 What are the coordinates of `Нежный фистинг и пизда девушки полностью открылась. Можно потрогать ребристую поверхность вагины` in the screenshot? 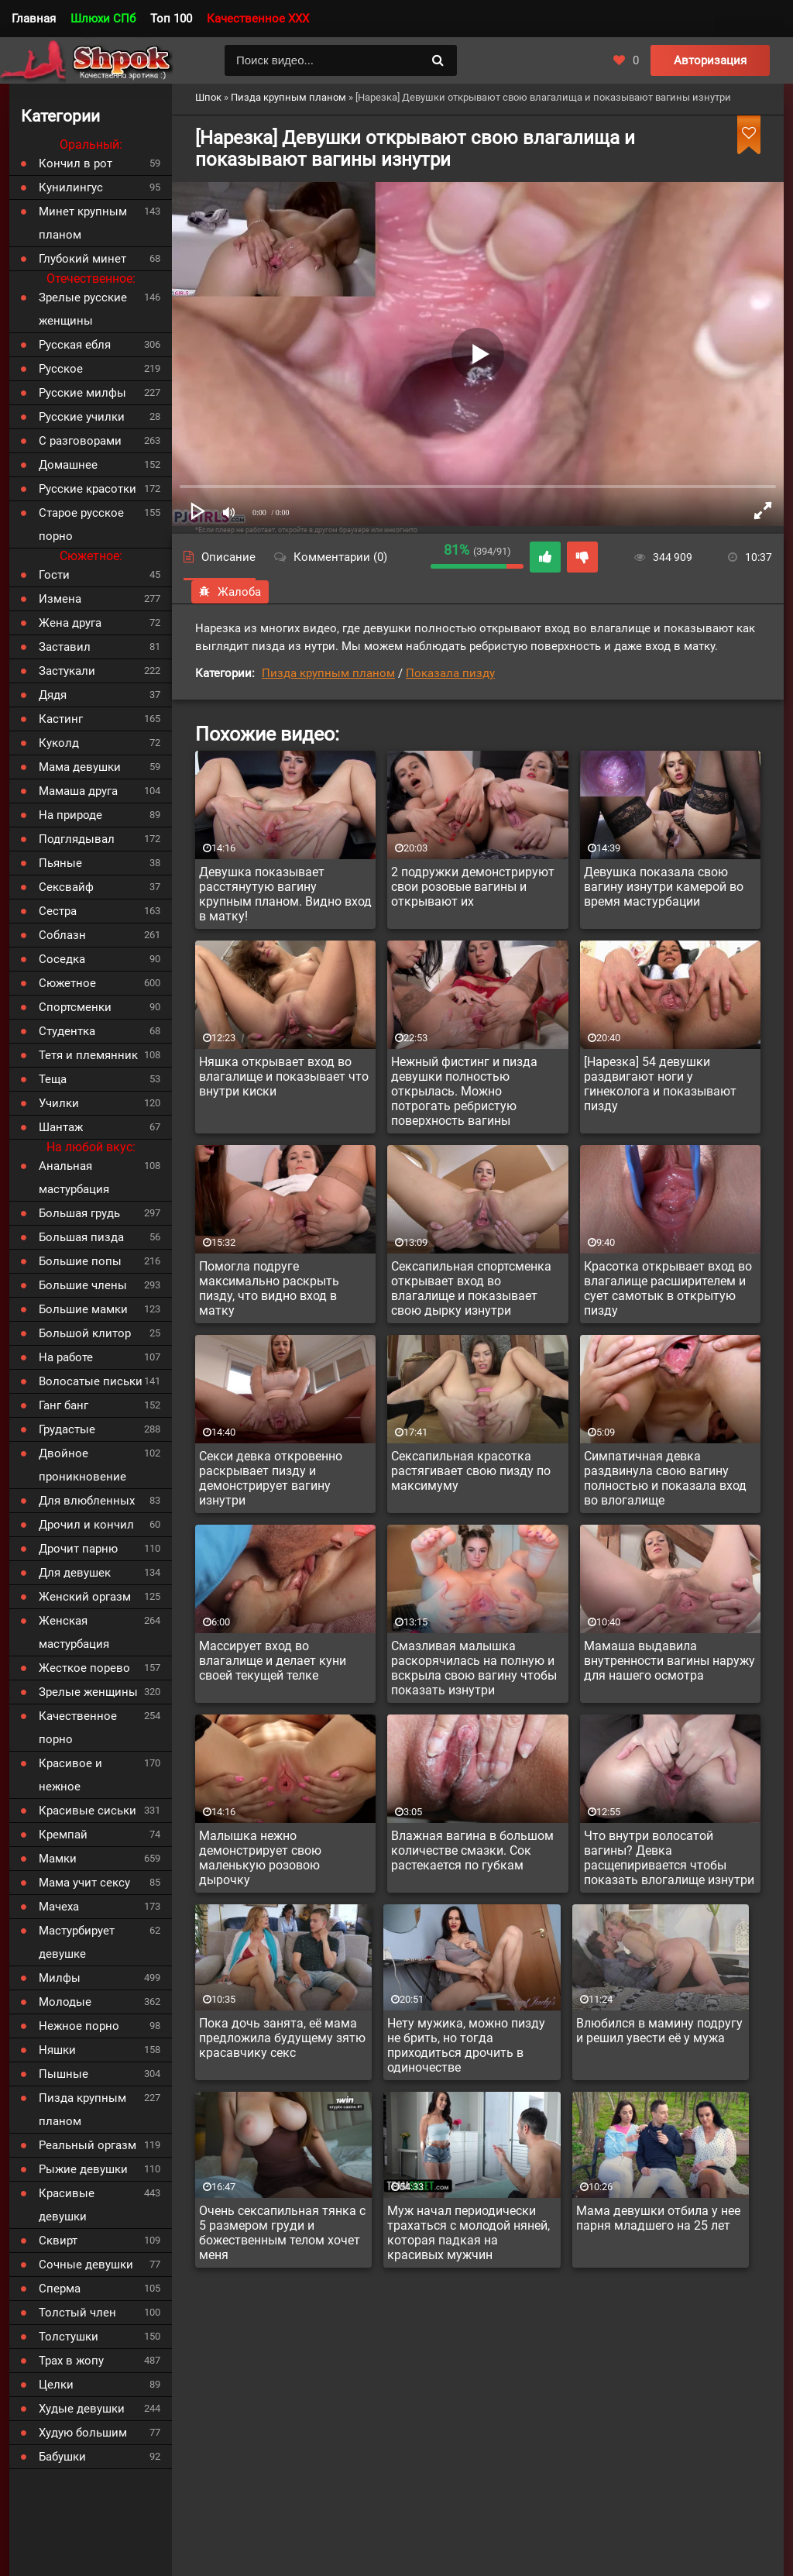 It's located at (464, 1091).